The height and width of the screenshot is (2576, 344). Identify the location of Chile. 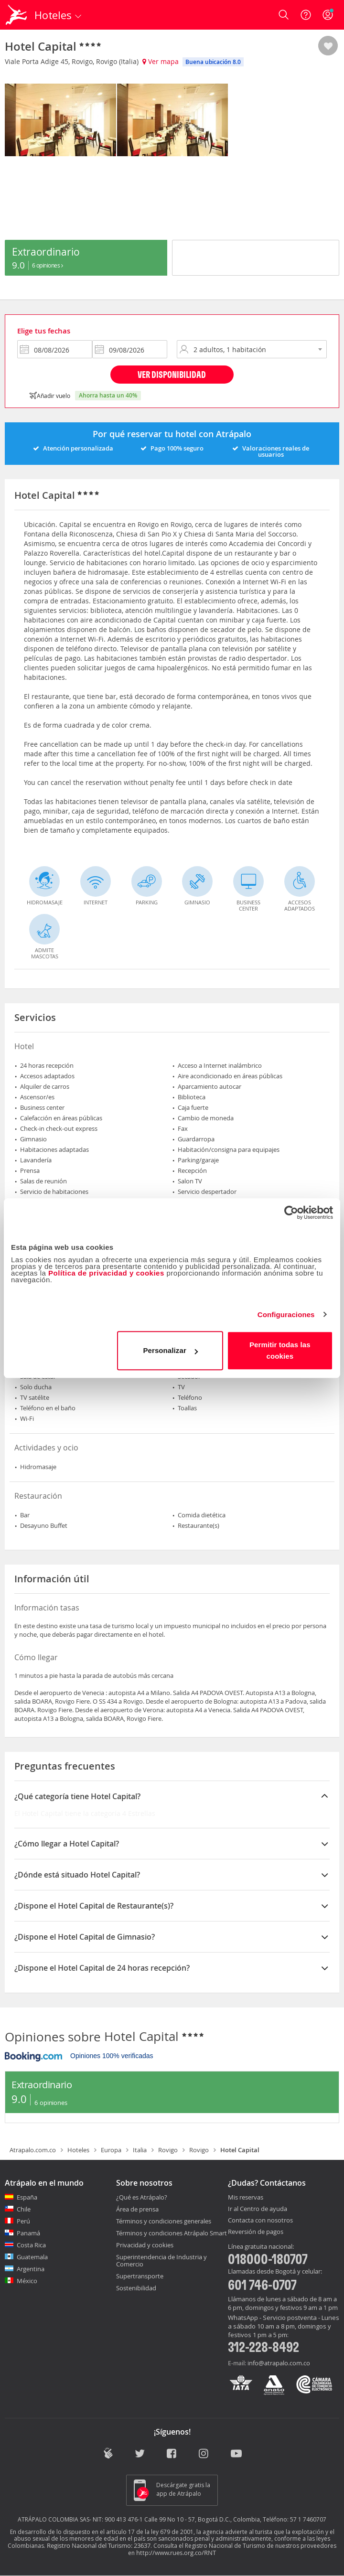
(24, 2209).